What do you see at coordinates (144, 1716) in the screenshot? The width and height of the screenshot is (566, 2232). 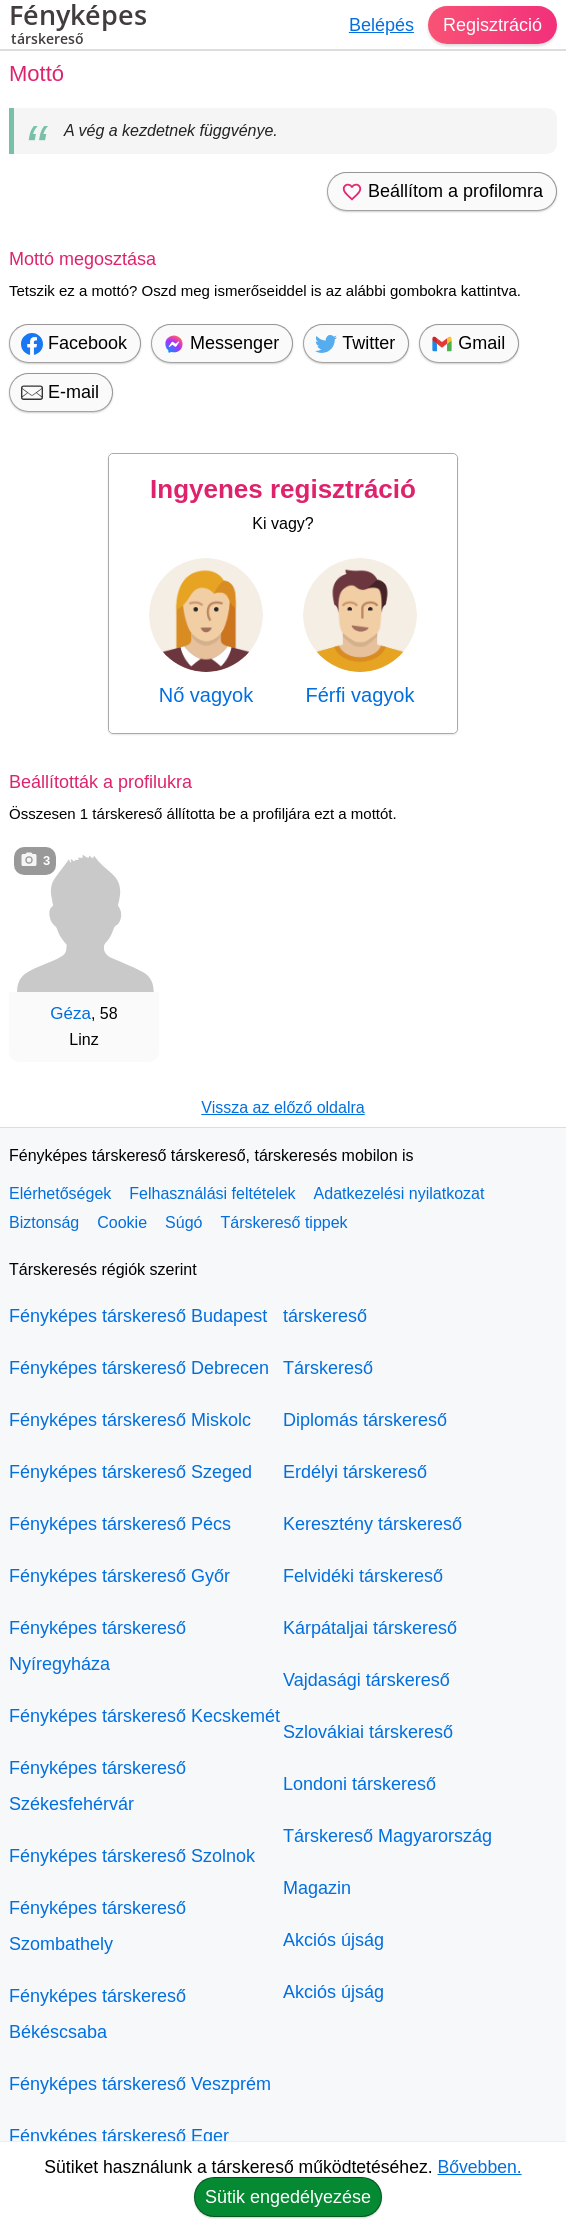 I see `Fényképes társkereső Kecskemét` at bounding box center [144, 1716].